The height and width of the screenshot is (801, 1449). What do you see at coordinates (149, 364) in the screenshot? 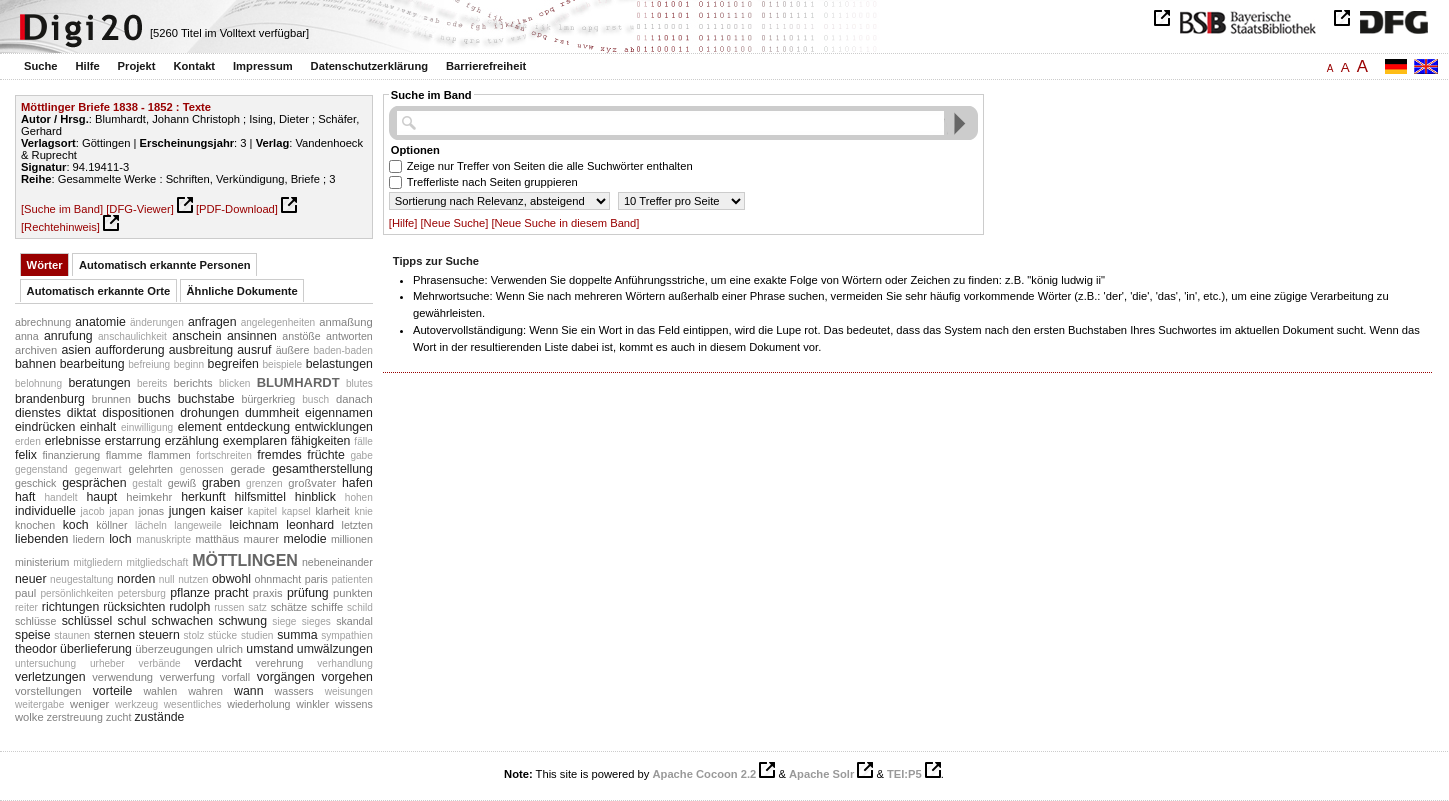
I see `befreiung` at bounding box center [149, 364].